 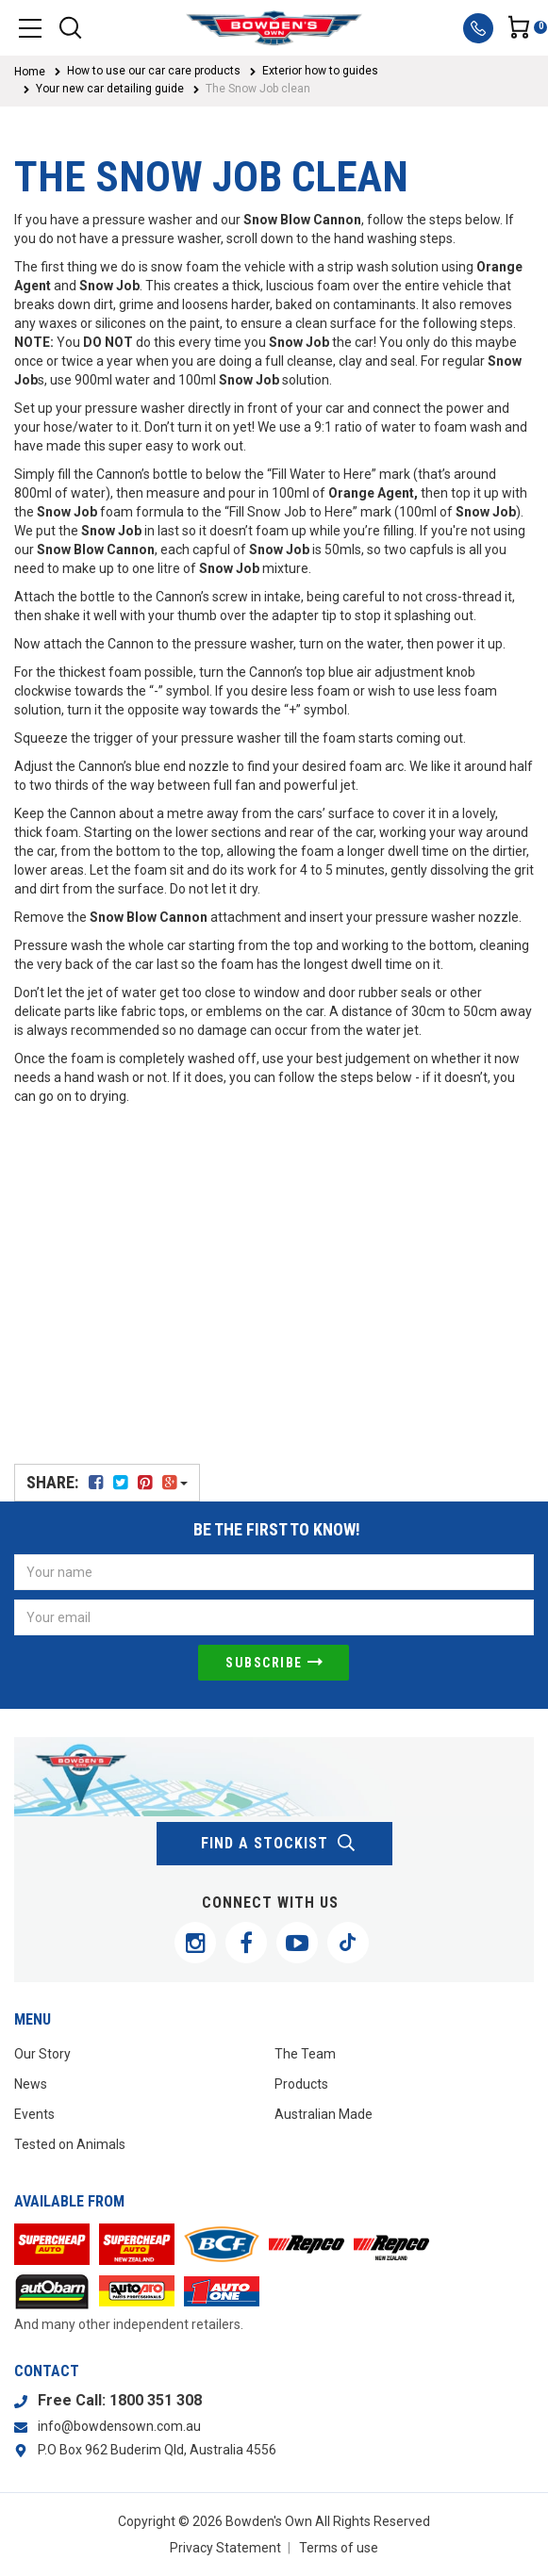 I want to click on The Team, so click(x=305, y=2053).